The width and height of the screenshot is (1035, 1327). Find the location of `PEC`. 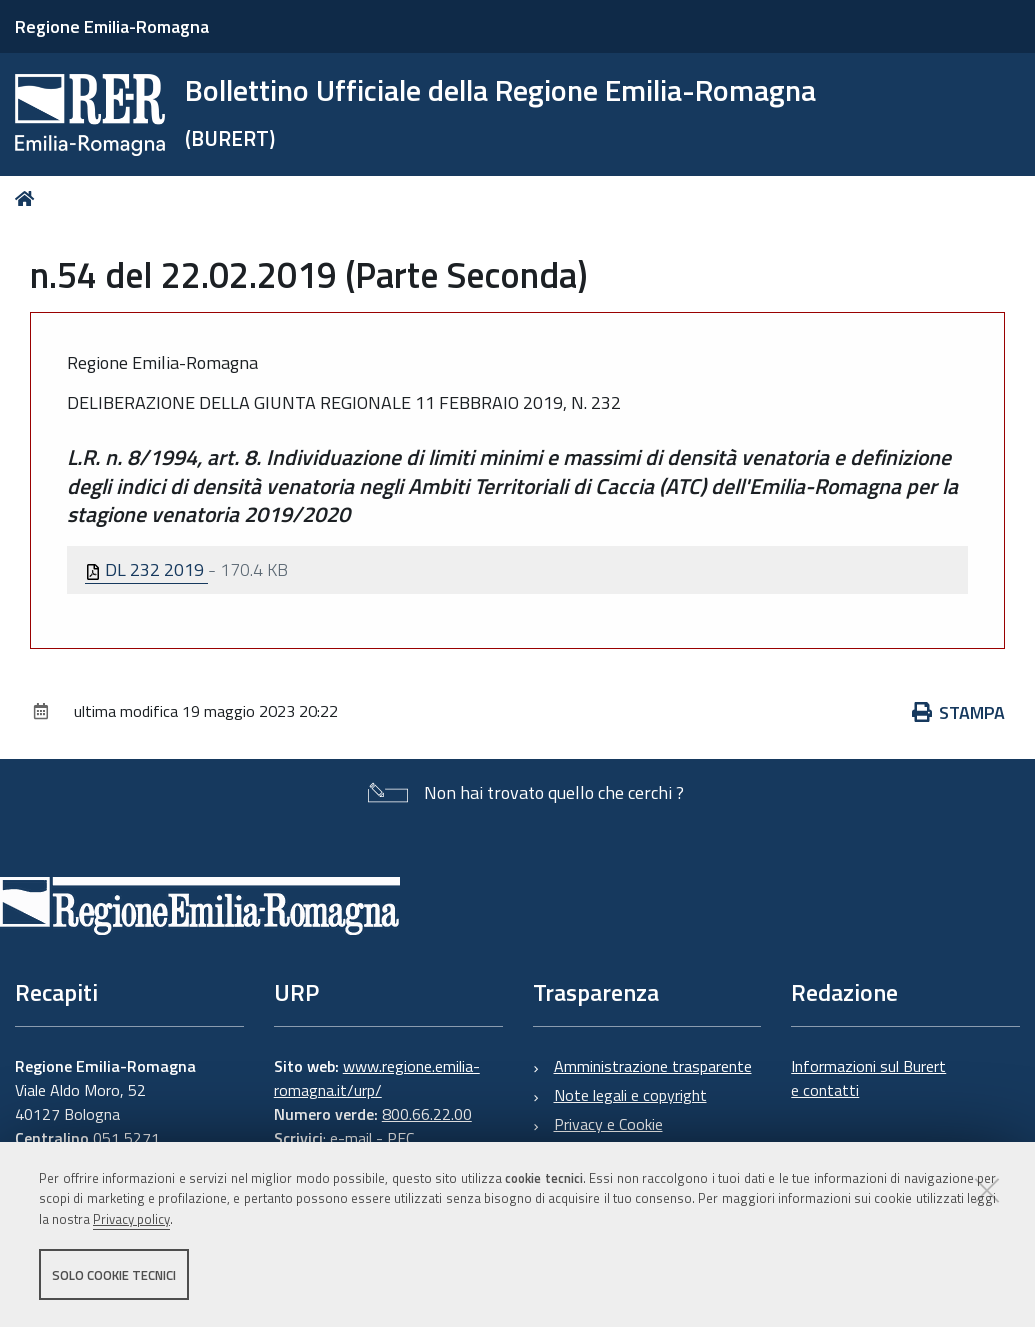

PEC is located at coordinates (400, 1138).